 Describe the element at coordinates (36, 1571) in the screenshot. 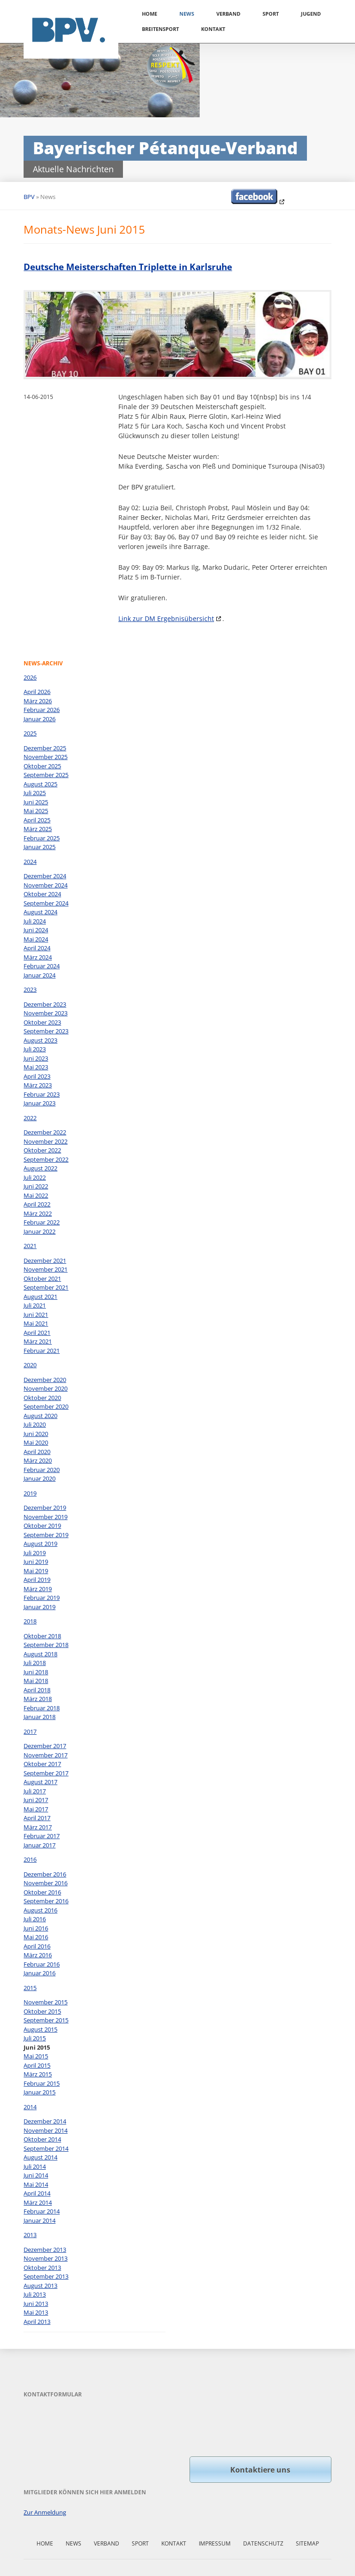

I see `Mai 2019` at that location.